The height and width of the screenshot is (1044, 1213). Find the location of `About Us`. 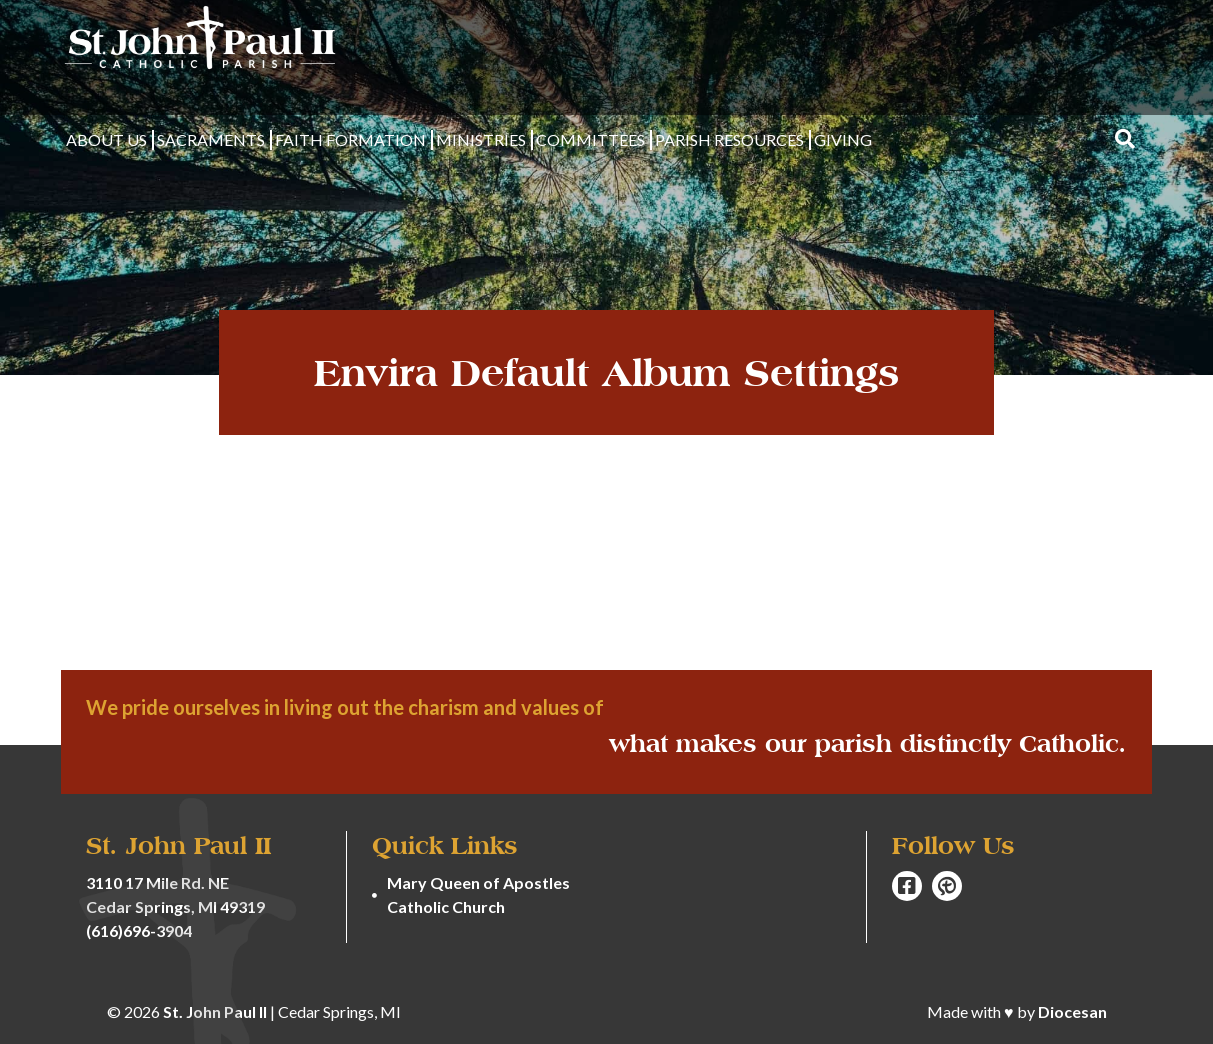

About Us is located at coordinates (106, 139).